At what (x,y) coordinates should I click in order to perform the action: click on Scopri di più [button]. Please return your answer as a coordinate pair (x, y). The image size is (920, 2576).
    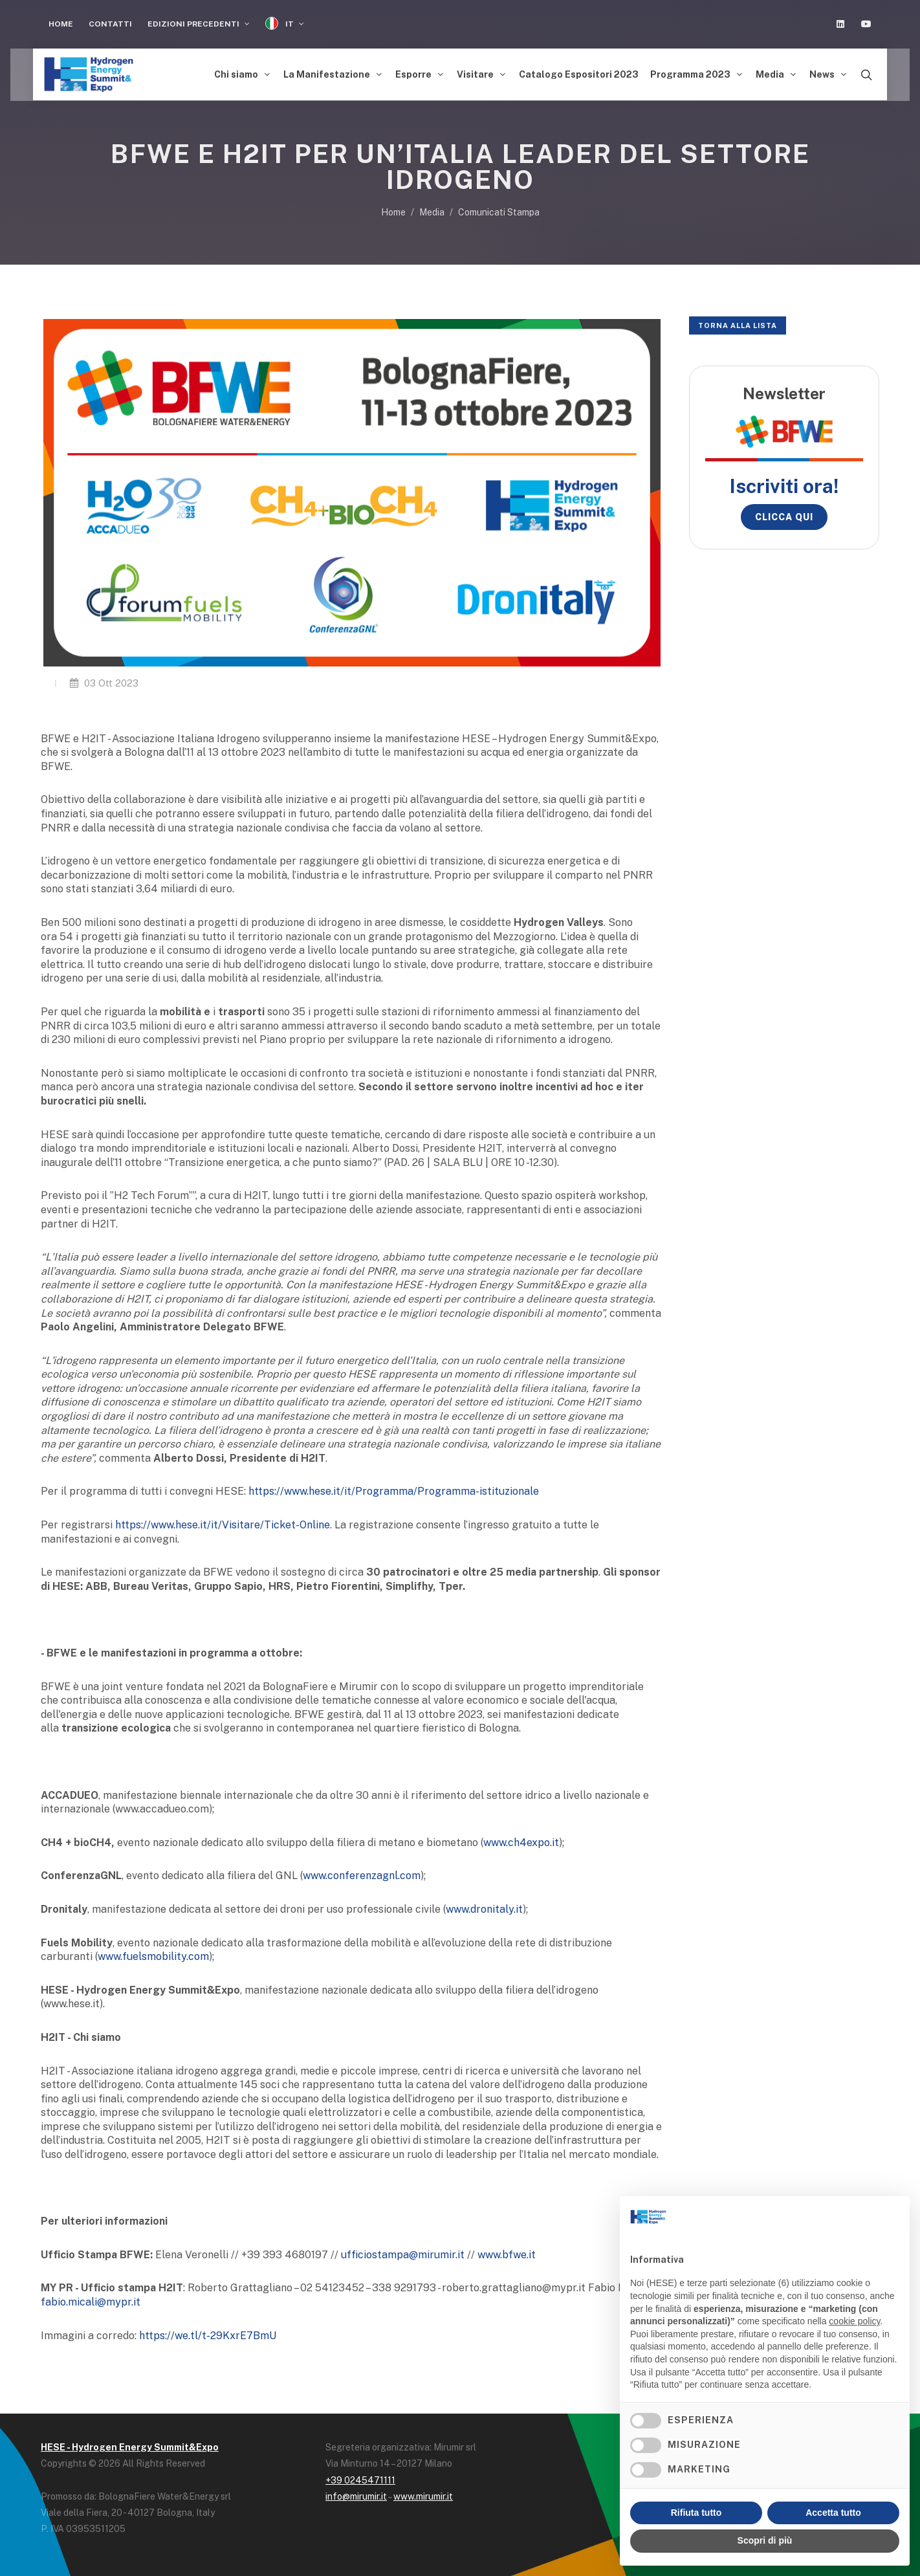
    Looking at the image, I should click on (765, 2540).